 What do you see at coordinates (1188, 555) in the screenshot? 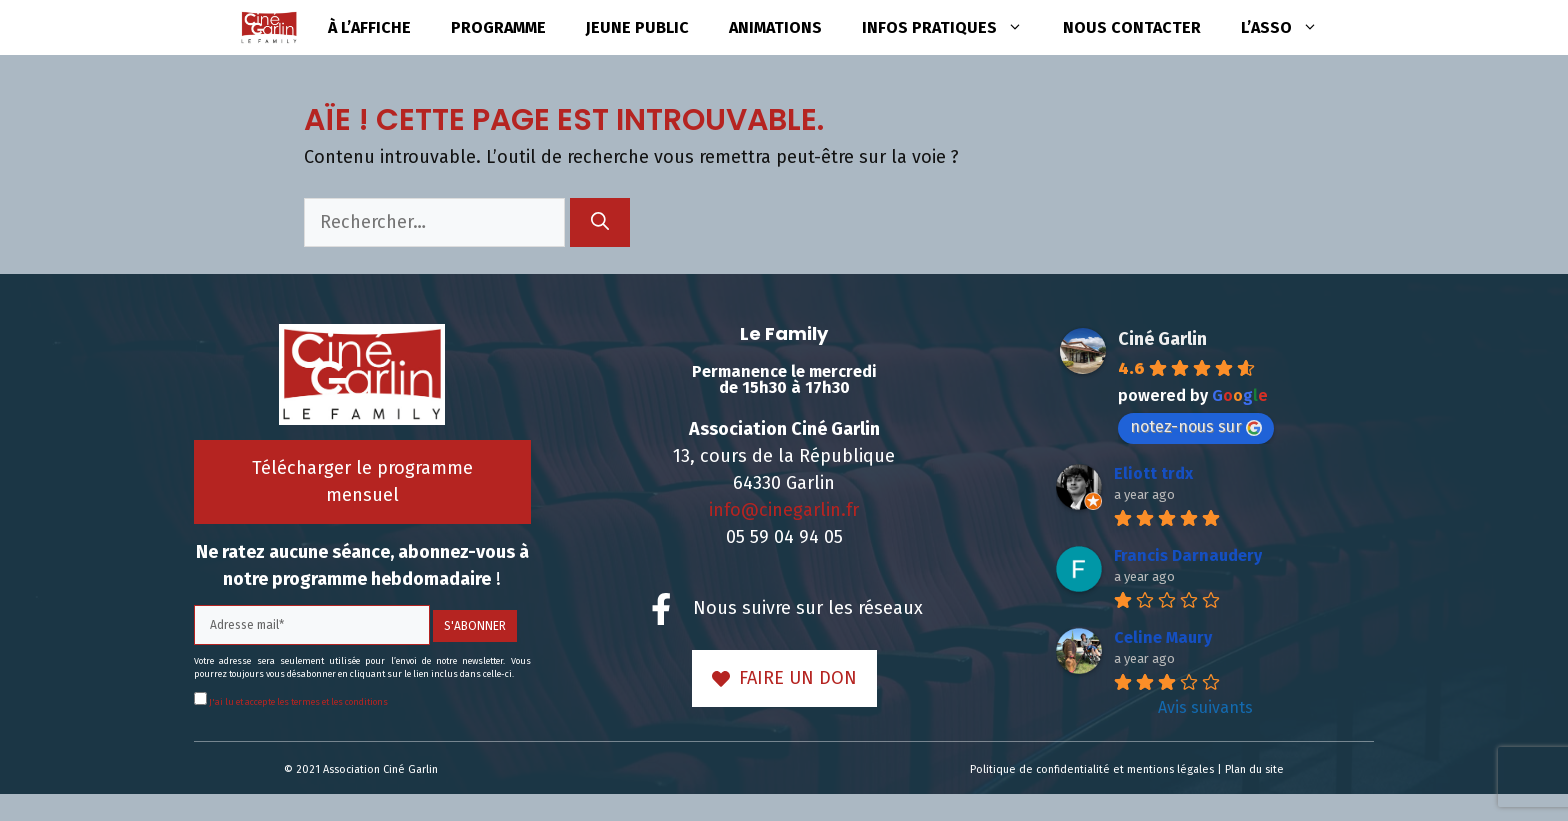
I see `Francis Darnaudery` at bounding box center [1188, 555].